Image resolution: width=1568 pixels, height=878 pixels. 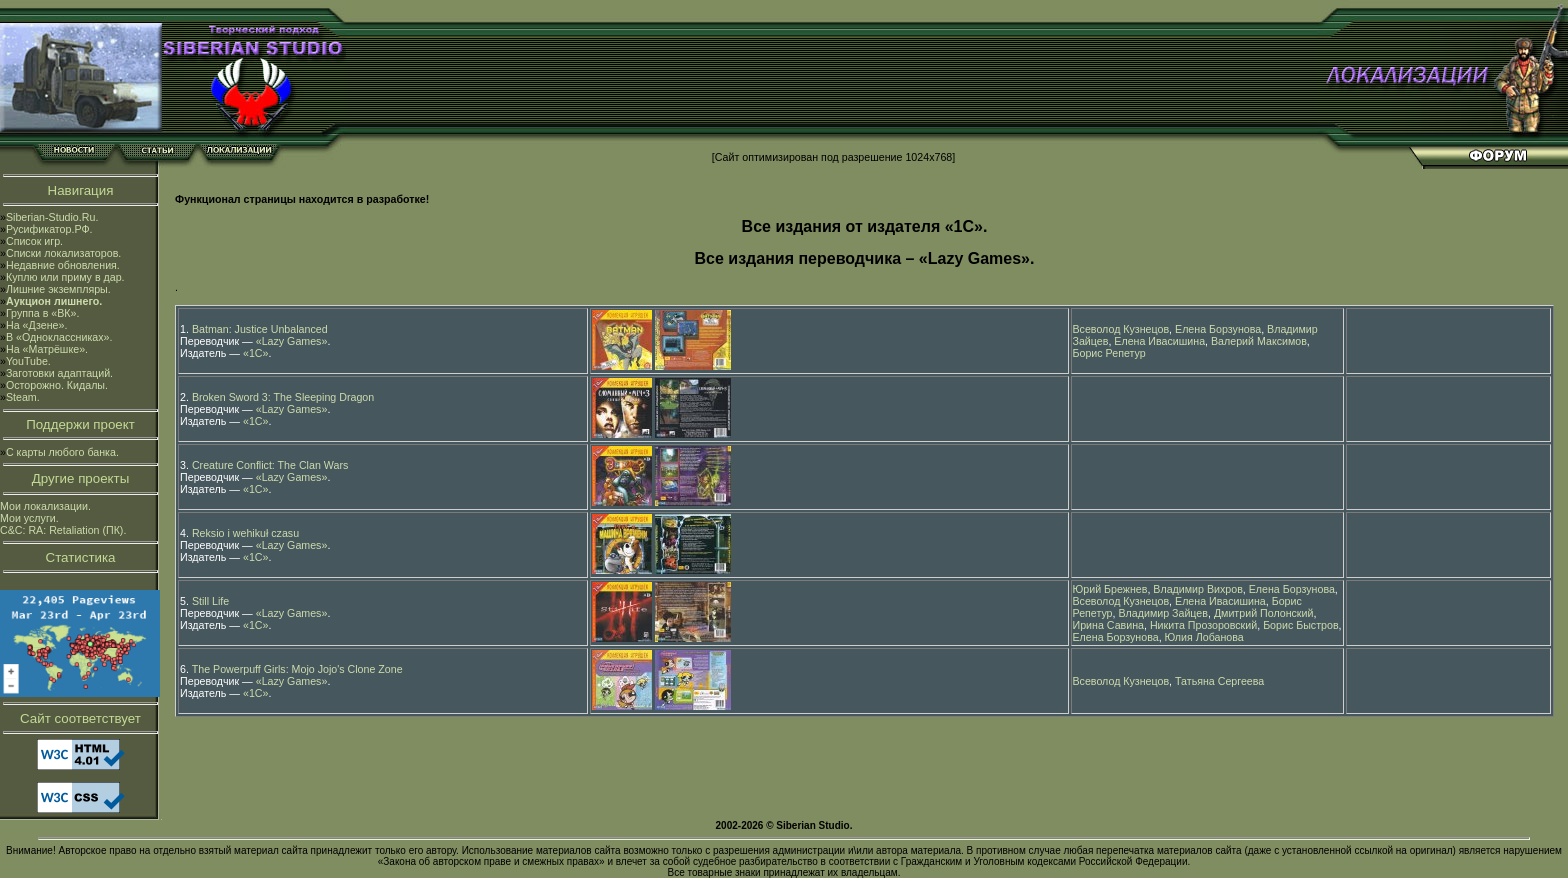 I want to click on Русификатор.РФ., so click(x=49, y=229).